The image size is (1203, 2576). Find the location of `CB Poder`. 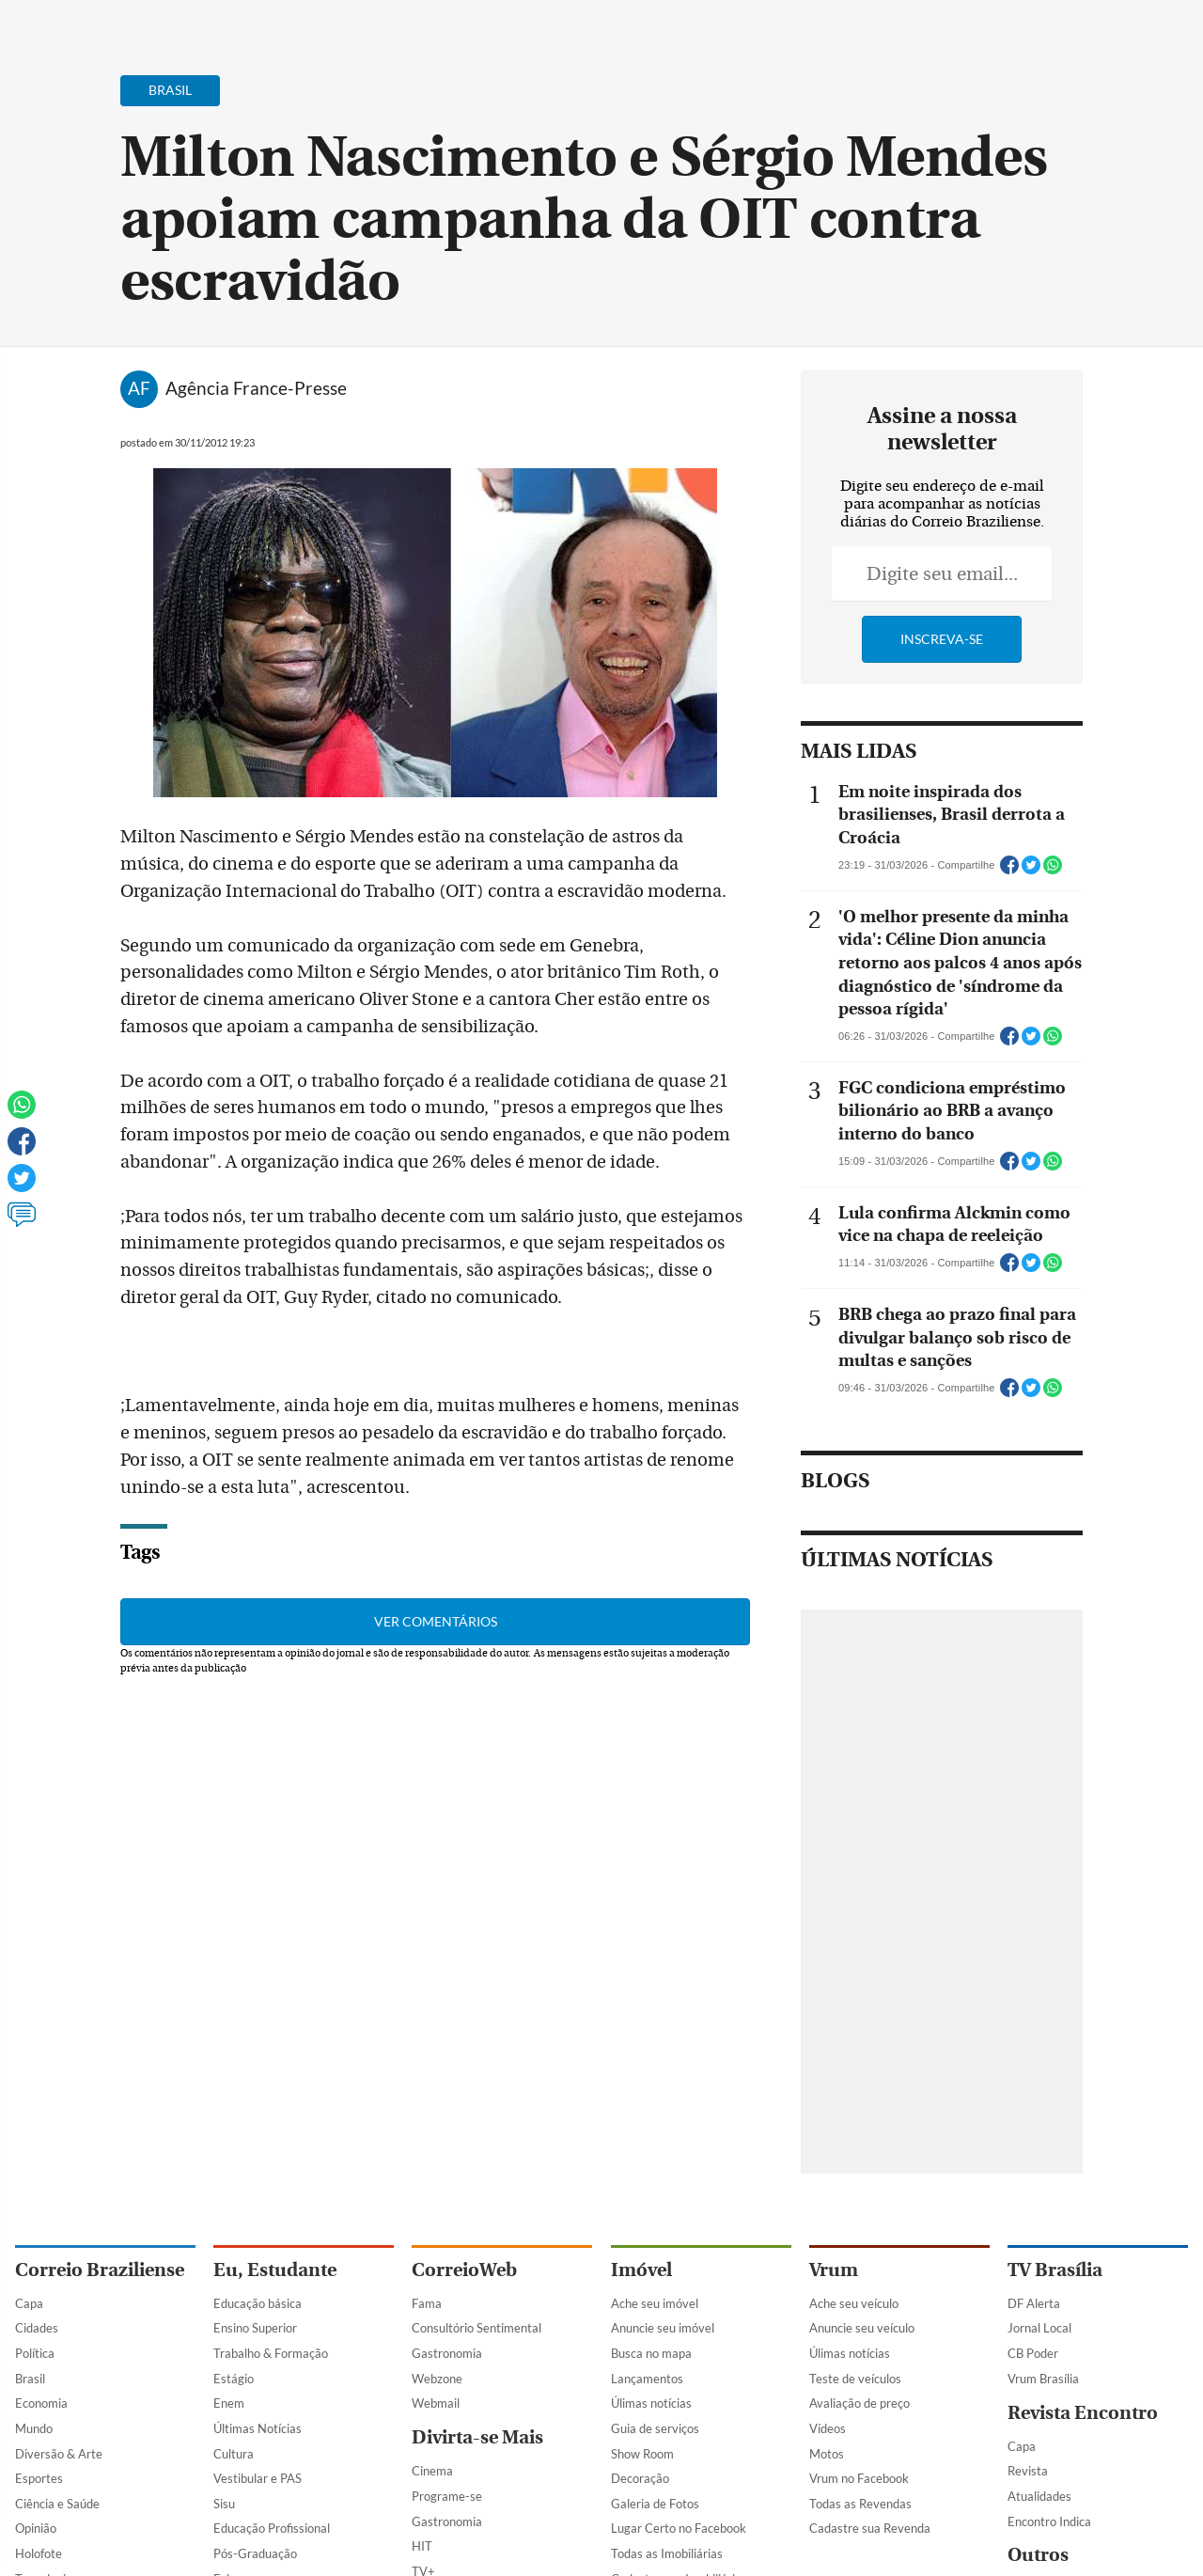

CB Poder is located at coordinates (1033, 2353).